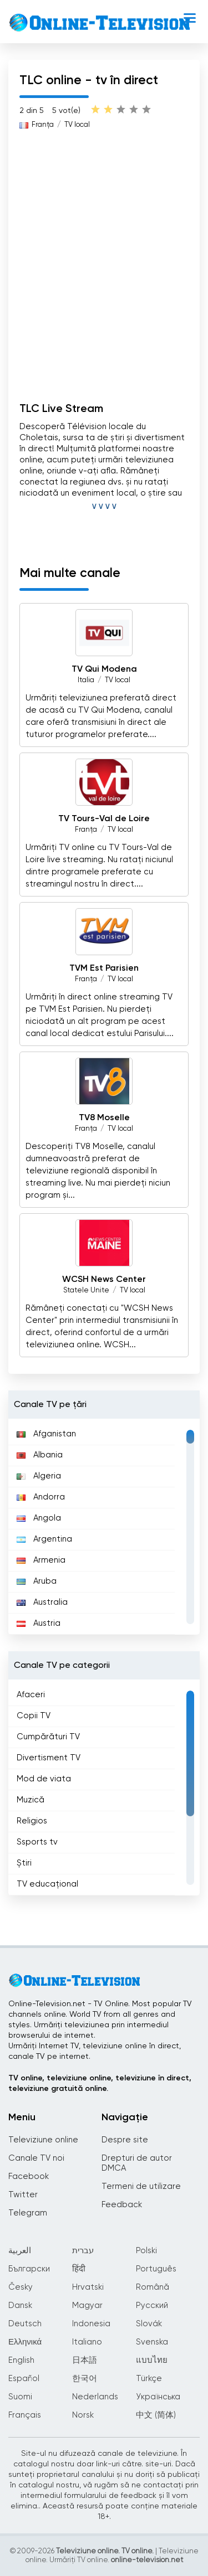 This screenshot has width=208, height=2576. What do you see at coordinates (158, 2397) in the screenshot?
I see `Українська` at bounding box center [158, 2397].